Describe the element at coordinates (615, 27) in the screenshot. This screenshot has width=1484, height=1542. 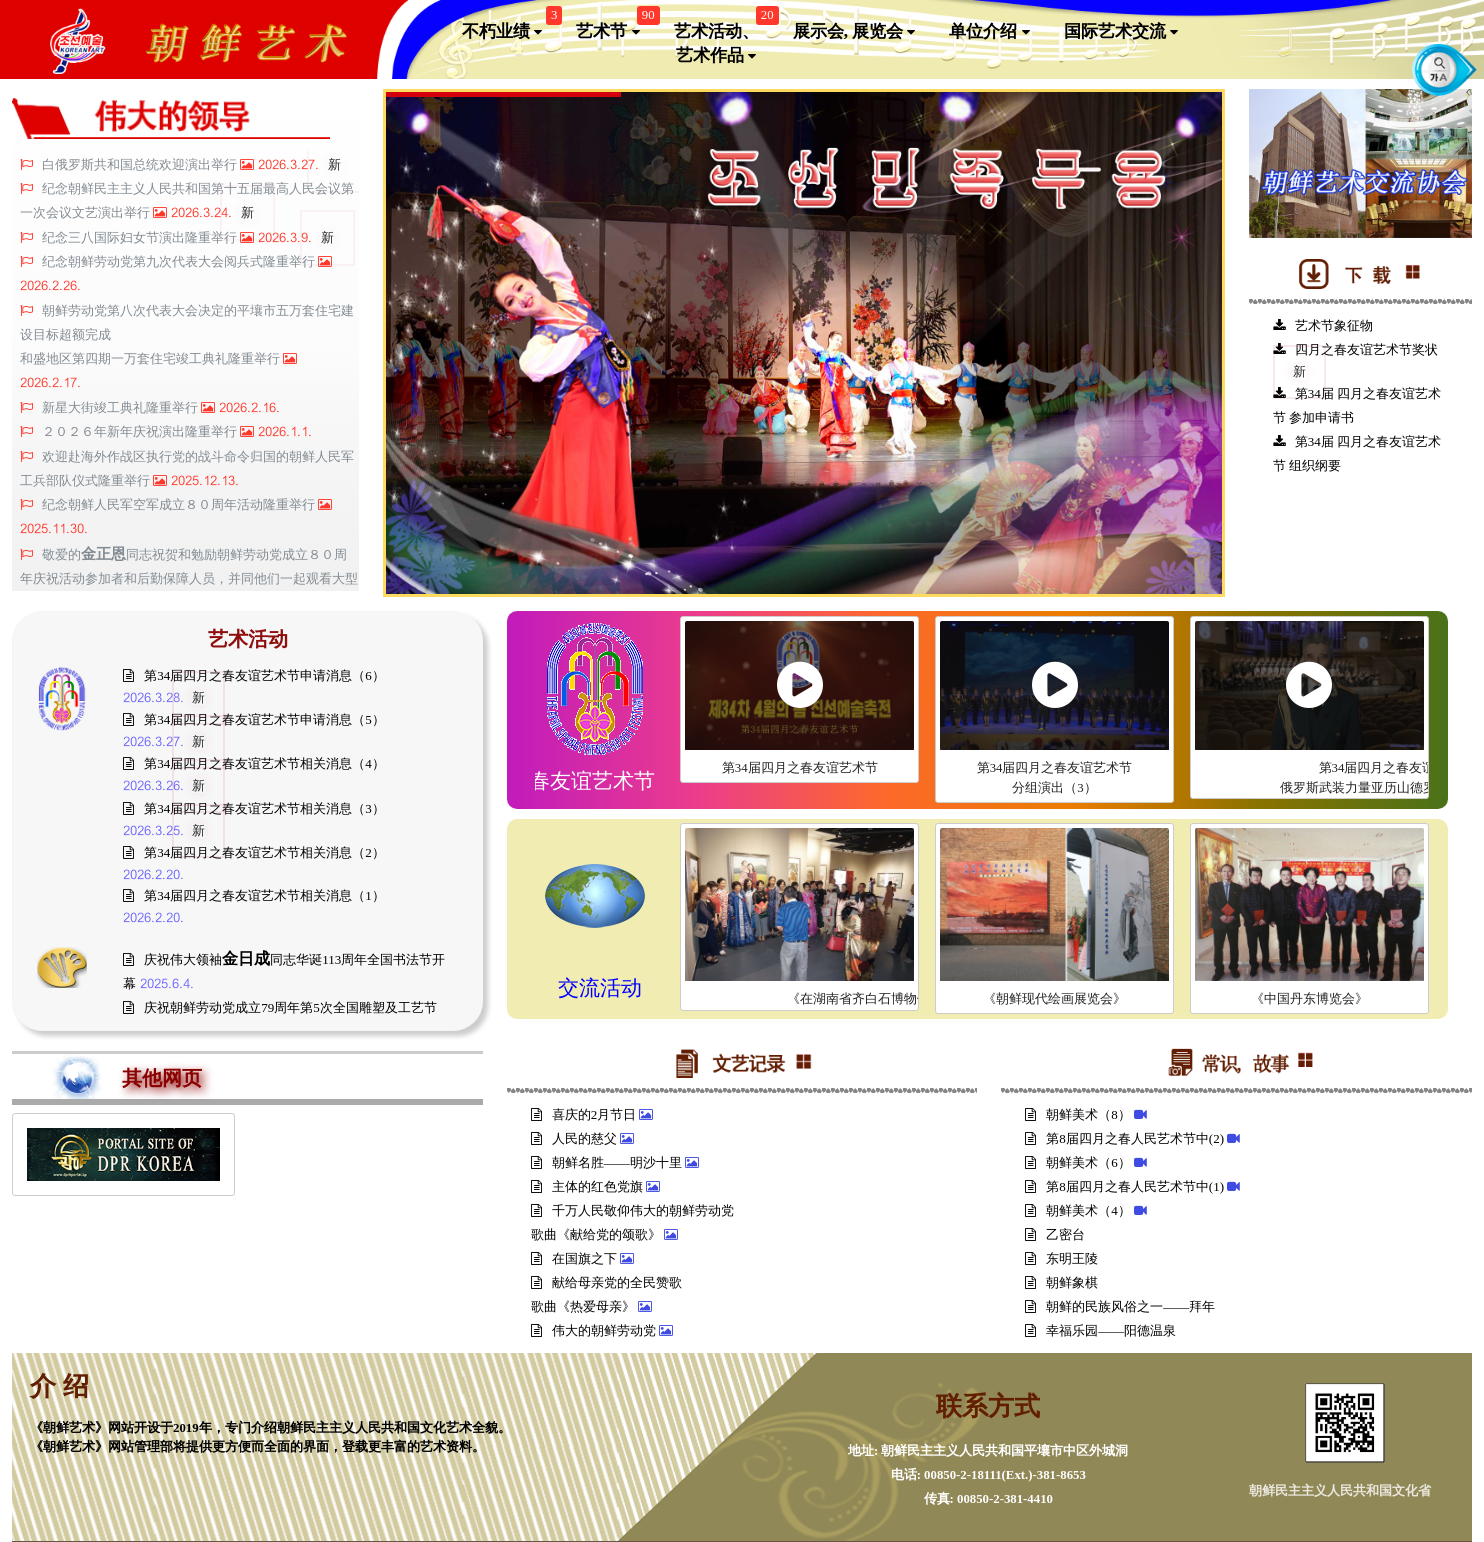
I see `艺术节` at that location.